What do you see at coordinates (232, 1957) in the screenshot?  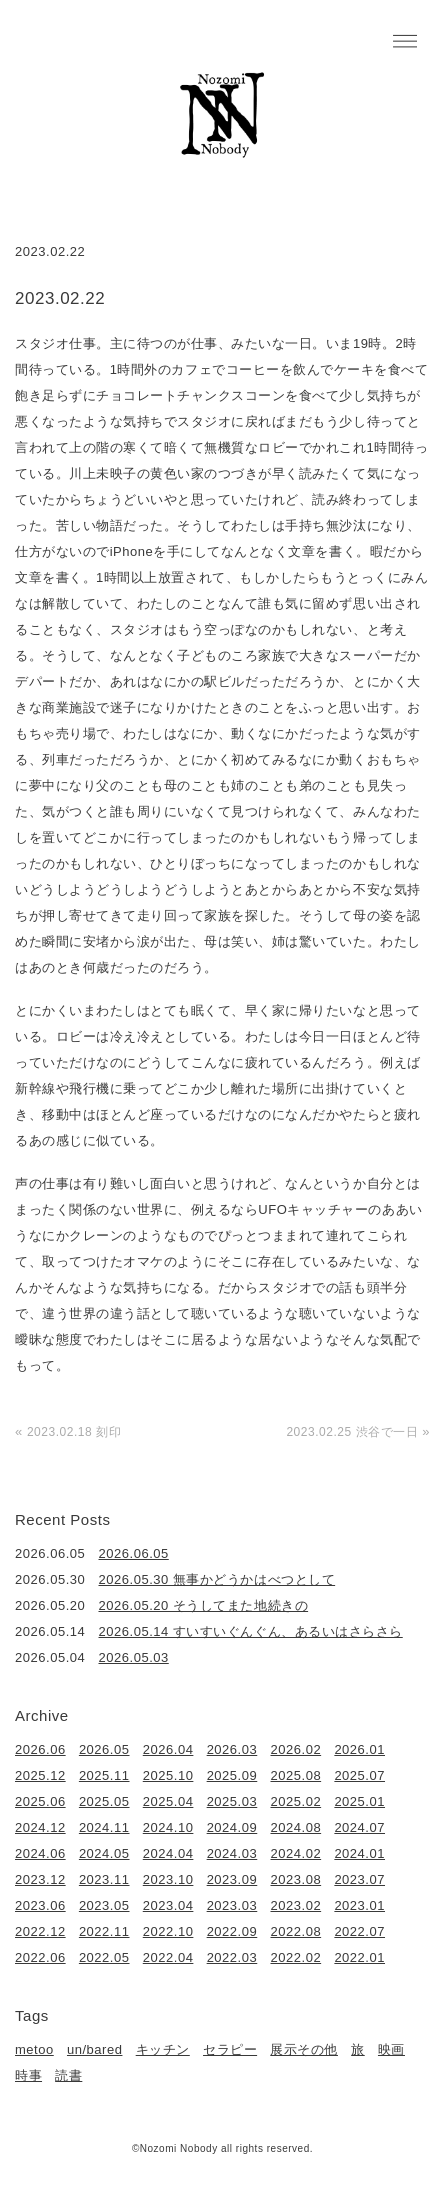 I see `2022.03` at bounding box center [232, 1957].